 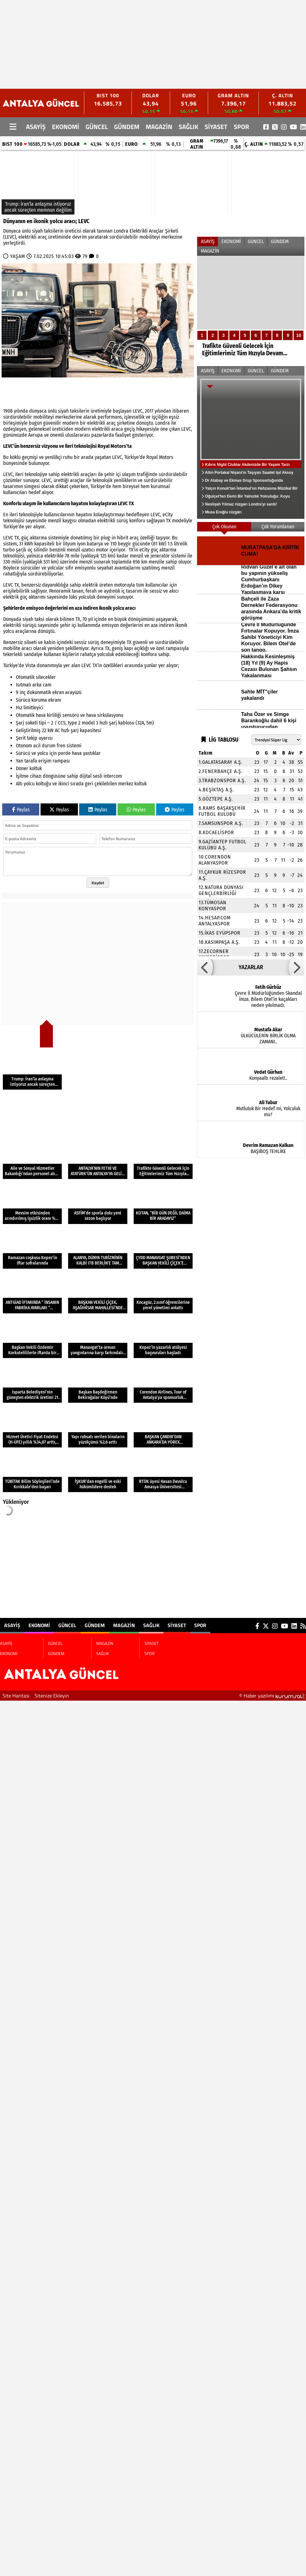 What do you see at coordinates (277, 527) in the screenshot?
I see `Çok Yorumlanan` at bounding box center [277, 527].